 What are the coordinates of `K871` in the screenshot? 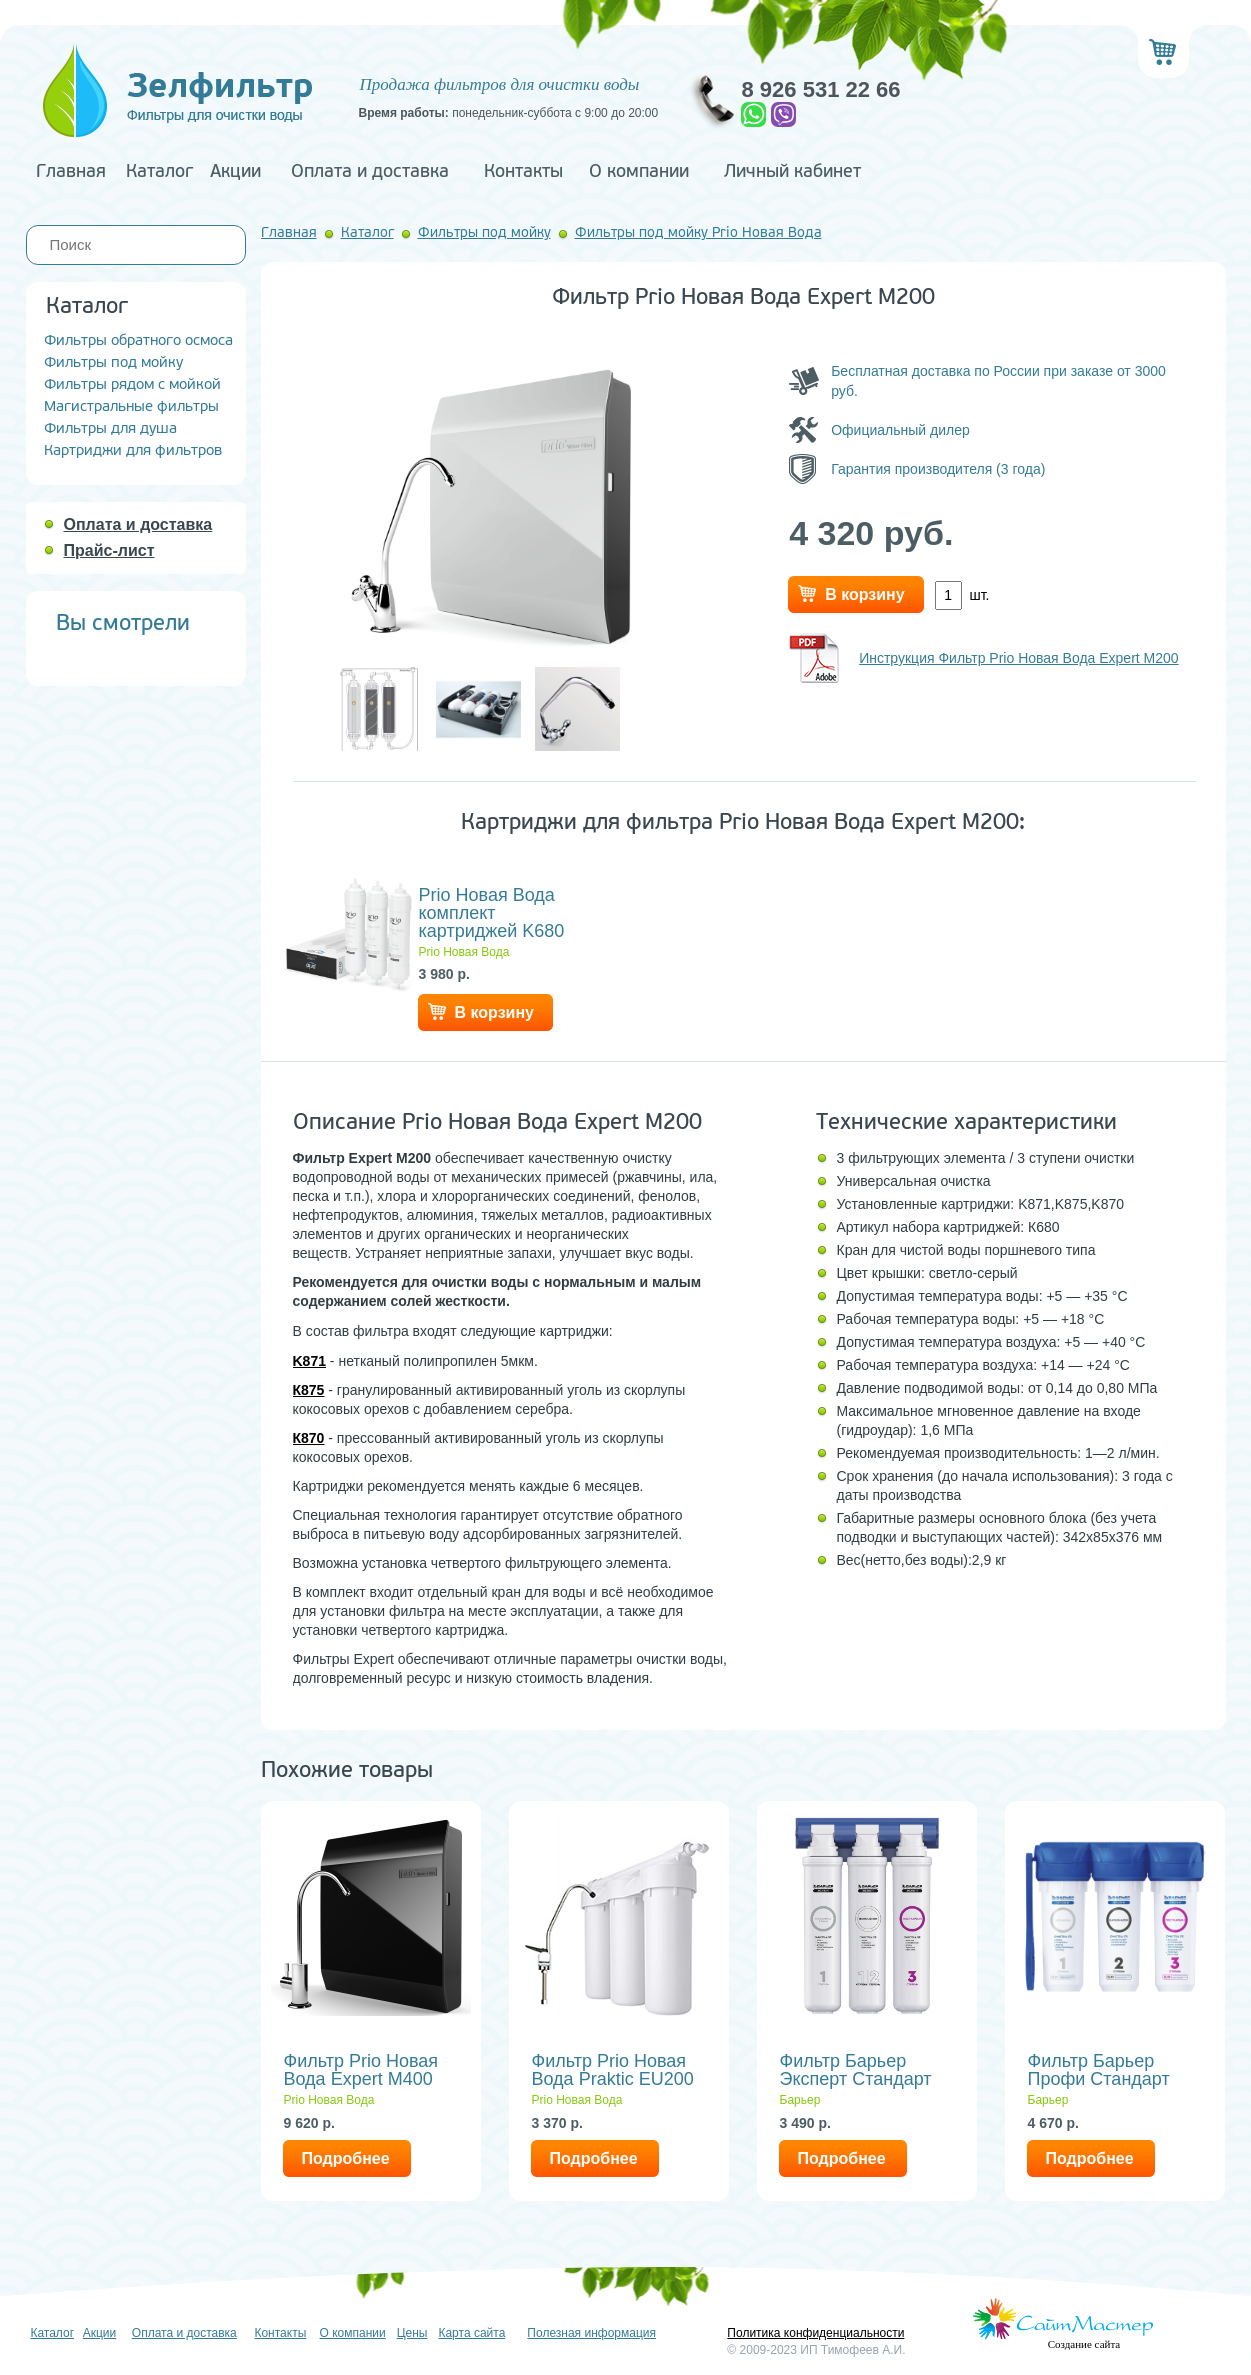 It's located at (309, 1361).